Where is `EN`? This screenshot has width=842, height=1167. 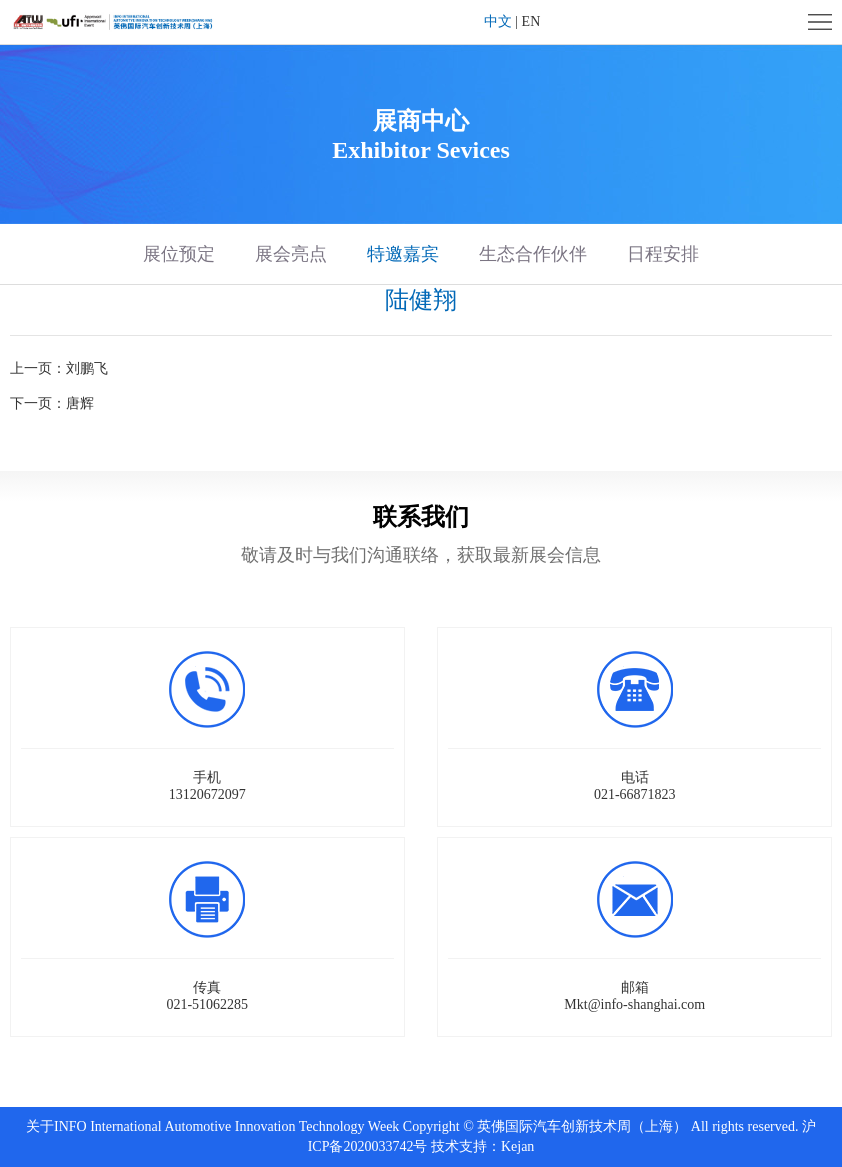
EN is located at coordinates (531, 21).